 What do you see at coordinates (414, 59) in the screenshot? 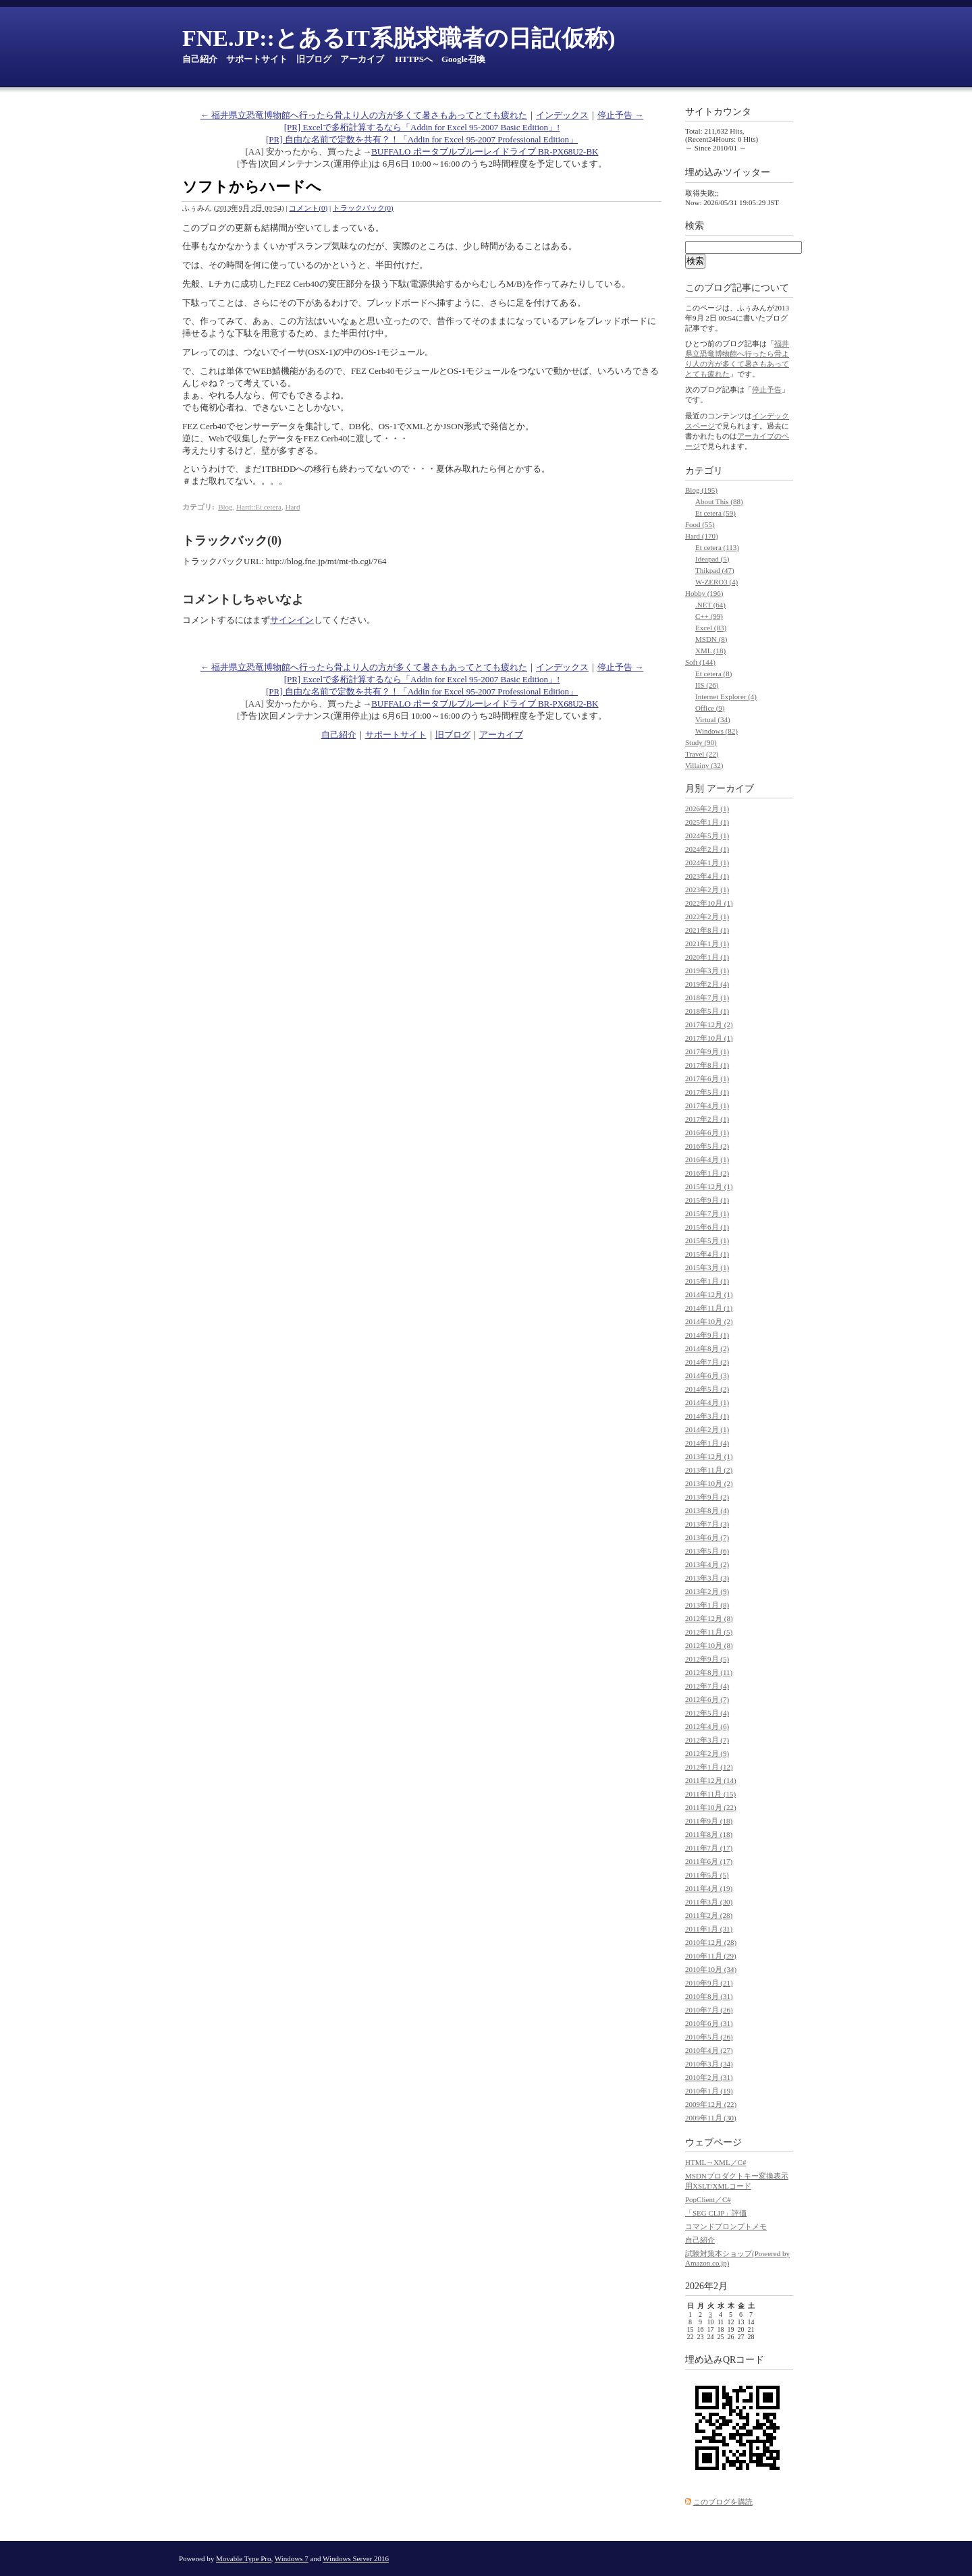
I see `HTTPSへ` at bounding box center [414, 59].